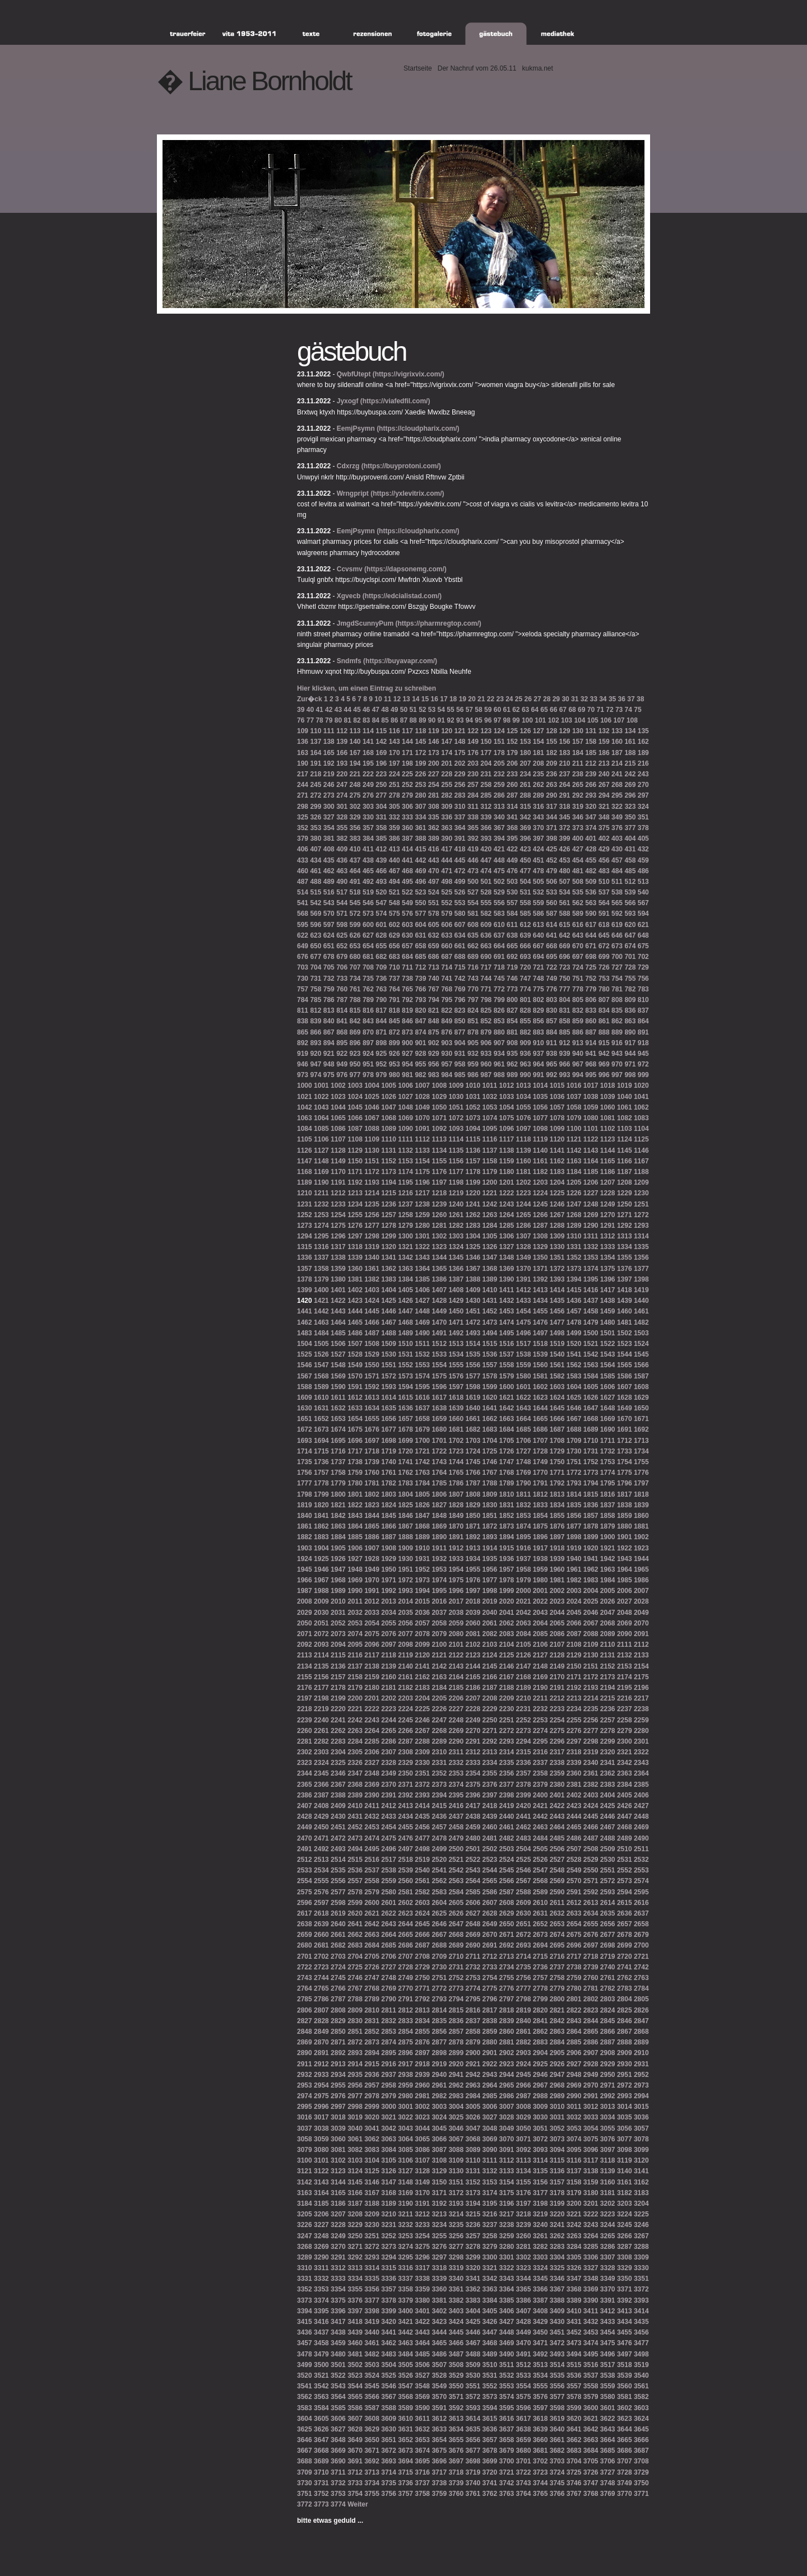  Describe the element at coordinates (350, 569) in the screenshot. I see `Ccvsmv` at that location.